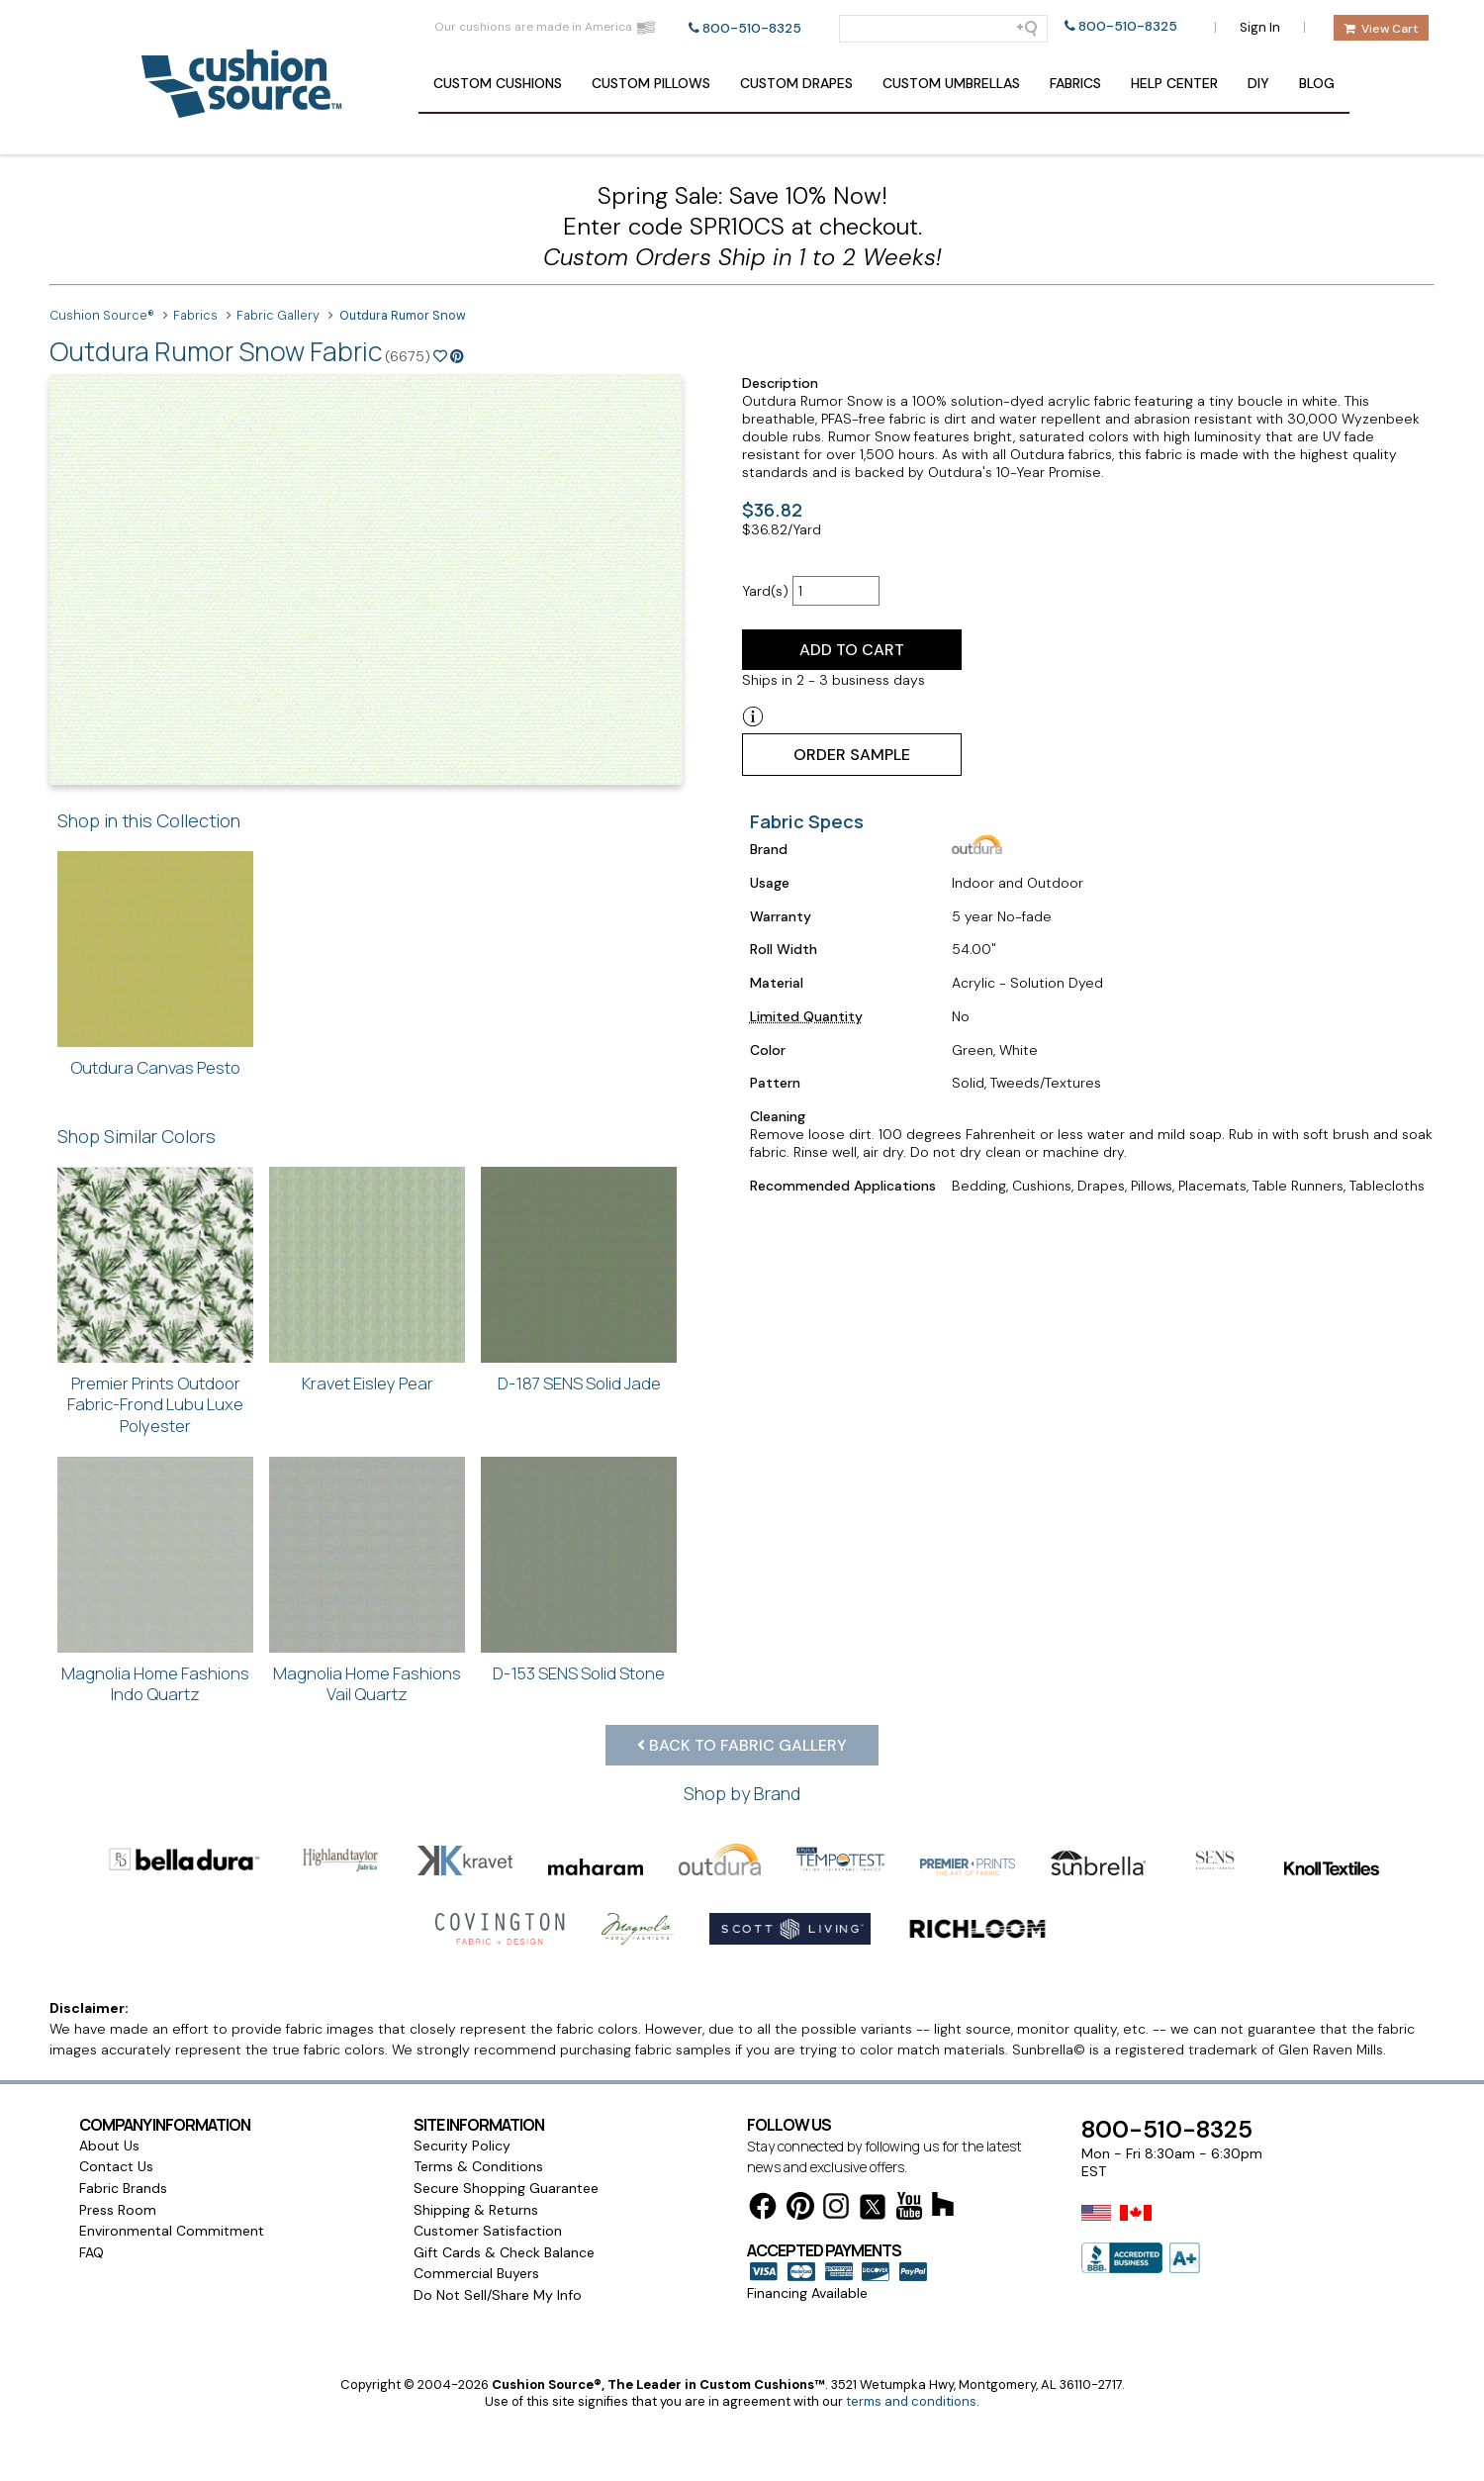 Image resolution: width=1484 pixels, height=2481 pixels. Describe the element at coordinates (476, 2228) in the screenshot. I see `Shipping & Returns` at that location.